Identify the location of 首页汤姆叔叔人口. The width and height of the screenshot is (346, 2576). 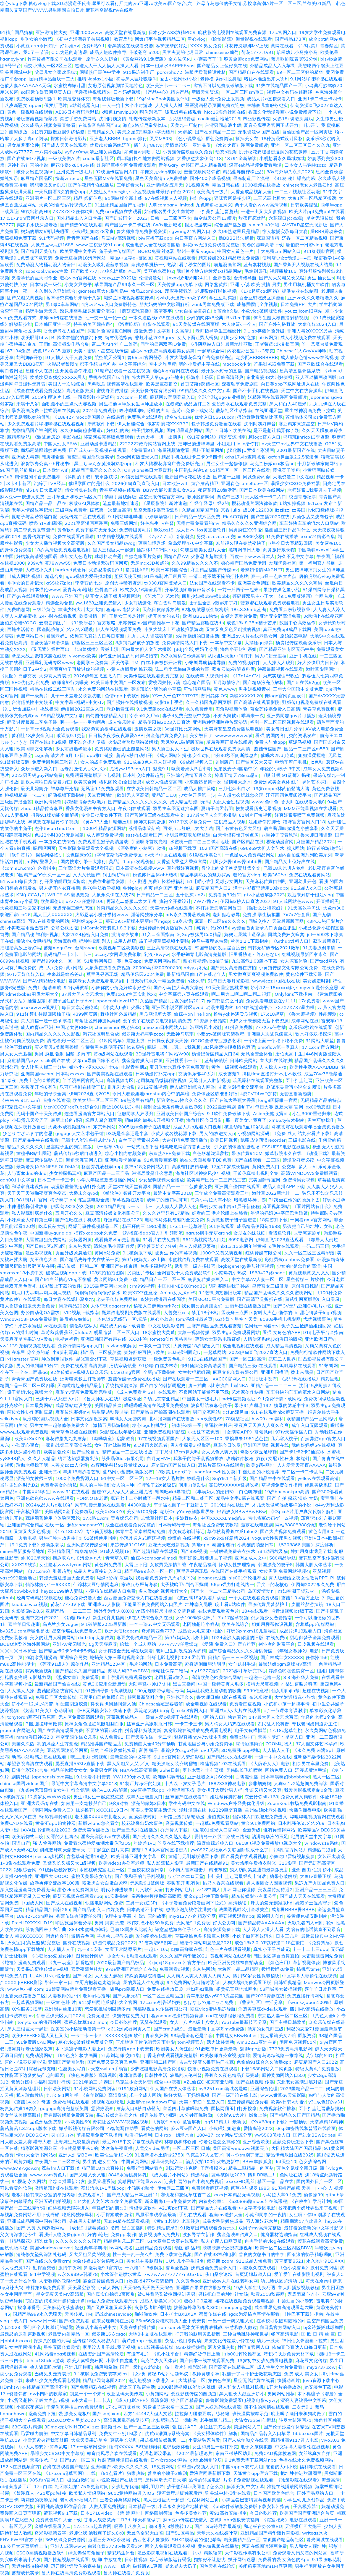
(253, 2274).